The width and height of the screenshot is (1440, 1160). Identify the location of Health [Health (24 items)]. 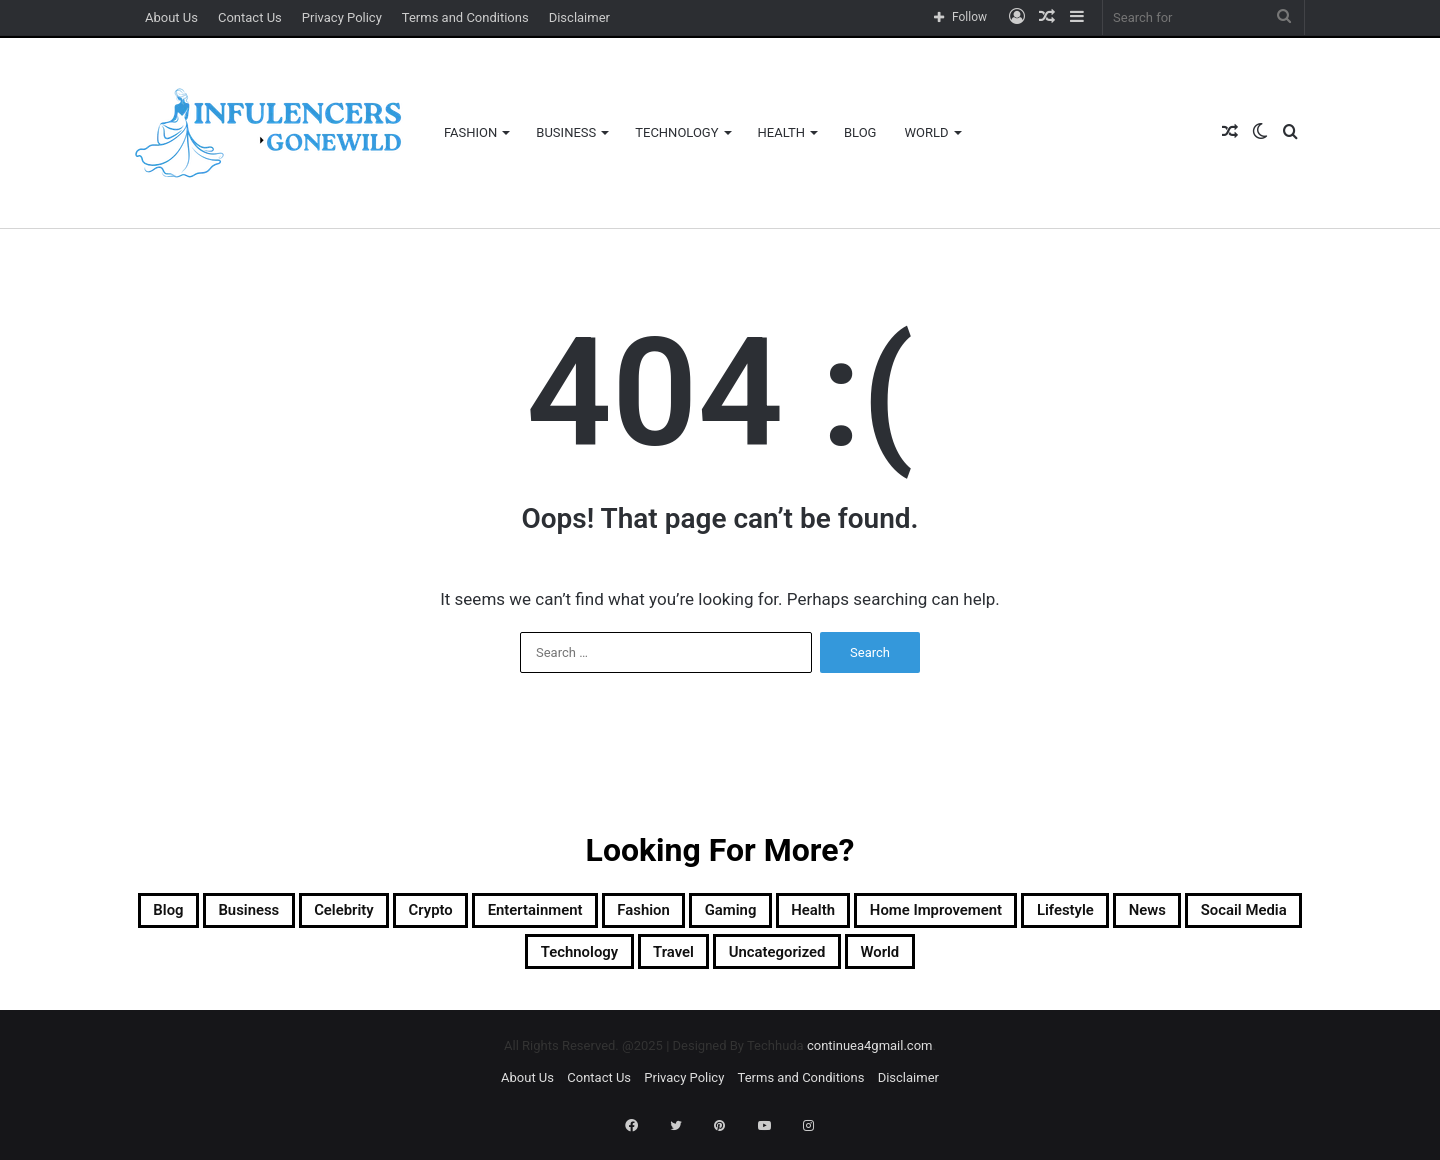
(1016, 914).